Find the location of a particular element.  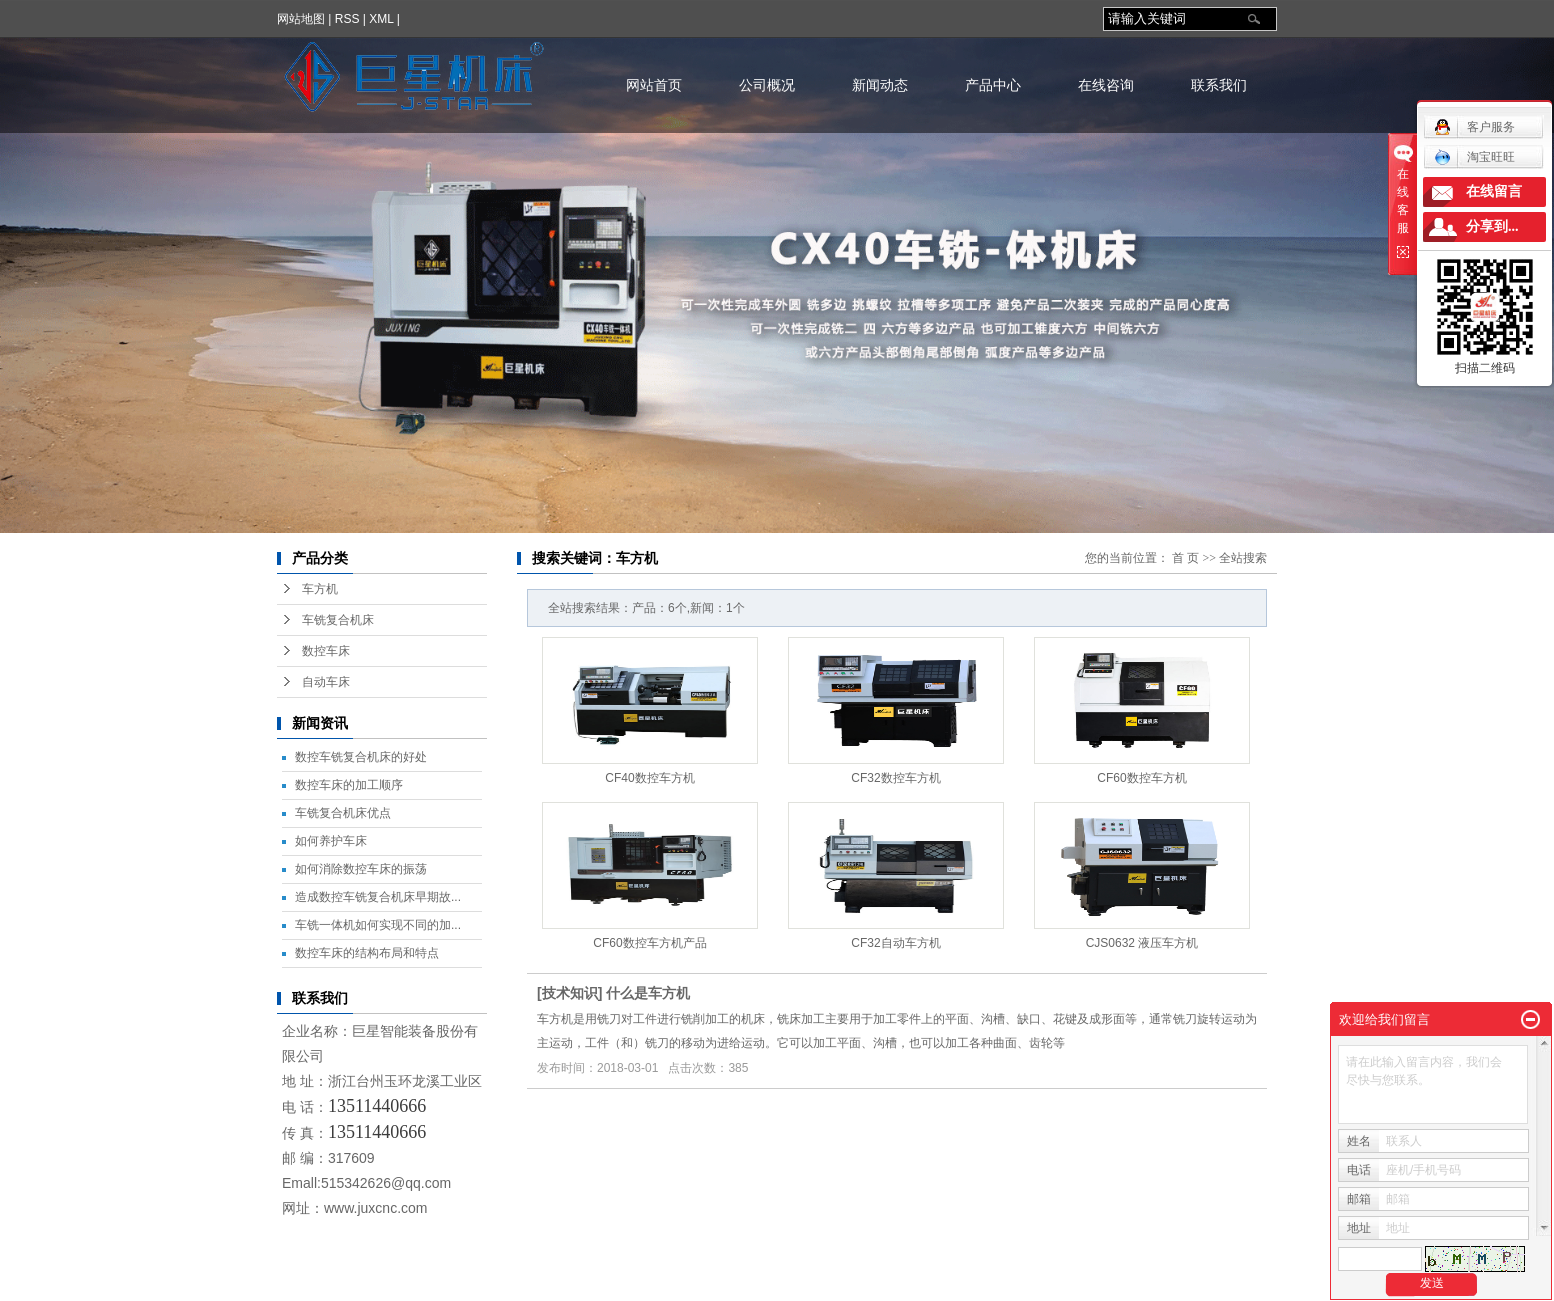

联系我们 is located at coordinates (1219, 85).